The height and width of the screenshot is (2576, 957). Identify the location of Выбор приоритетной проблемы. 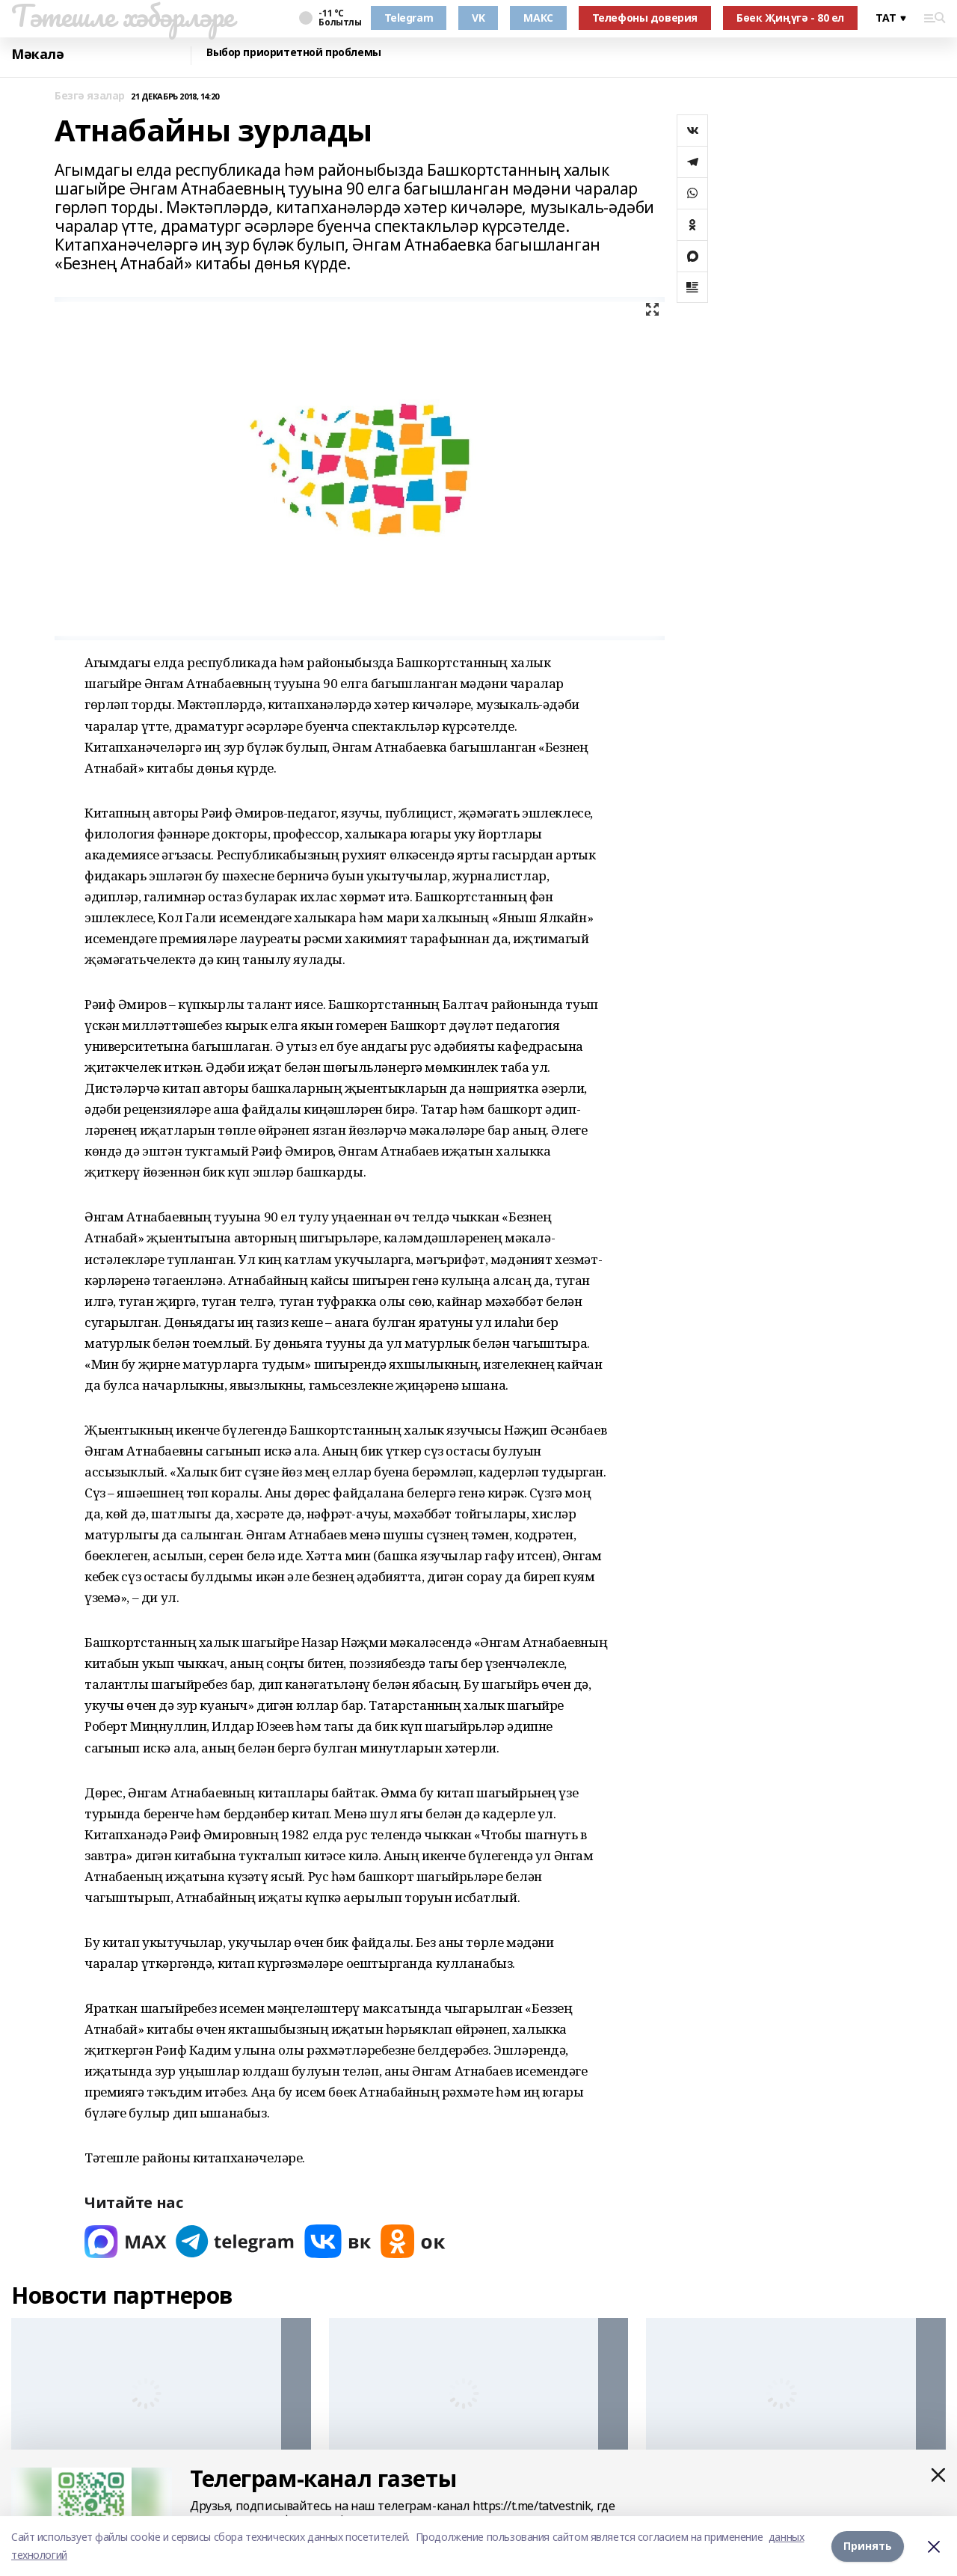
(293, 52).